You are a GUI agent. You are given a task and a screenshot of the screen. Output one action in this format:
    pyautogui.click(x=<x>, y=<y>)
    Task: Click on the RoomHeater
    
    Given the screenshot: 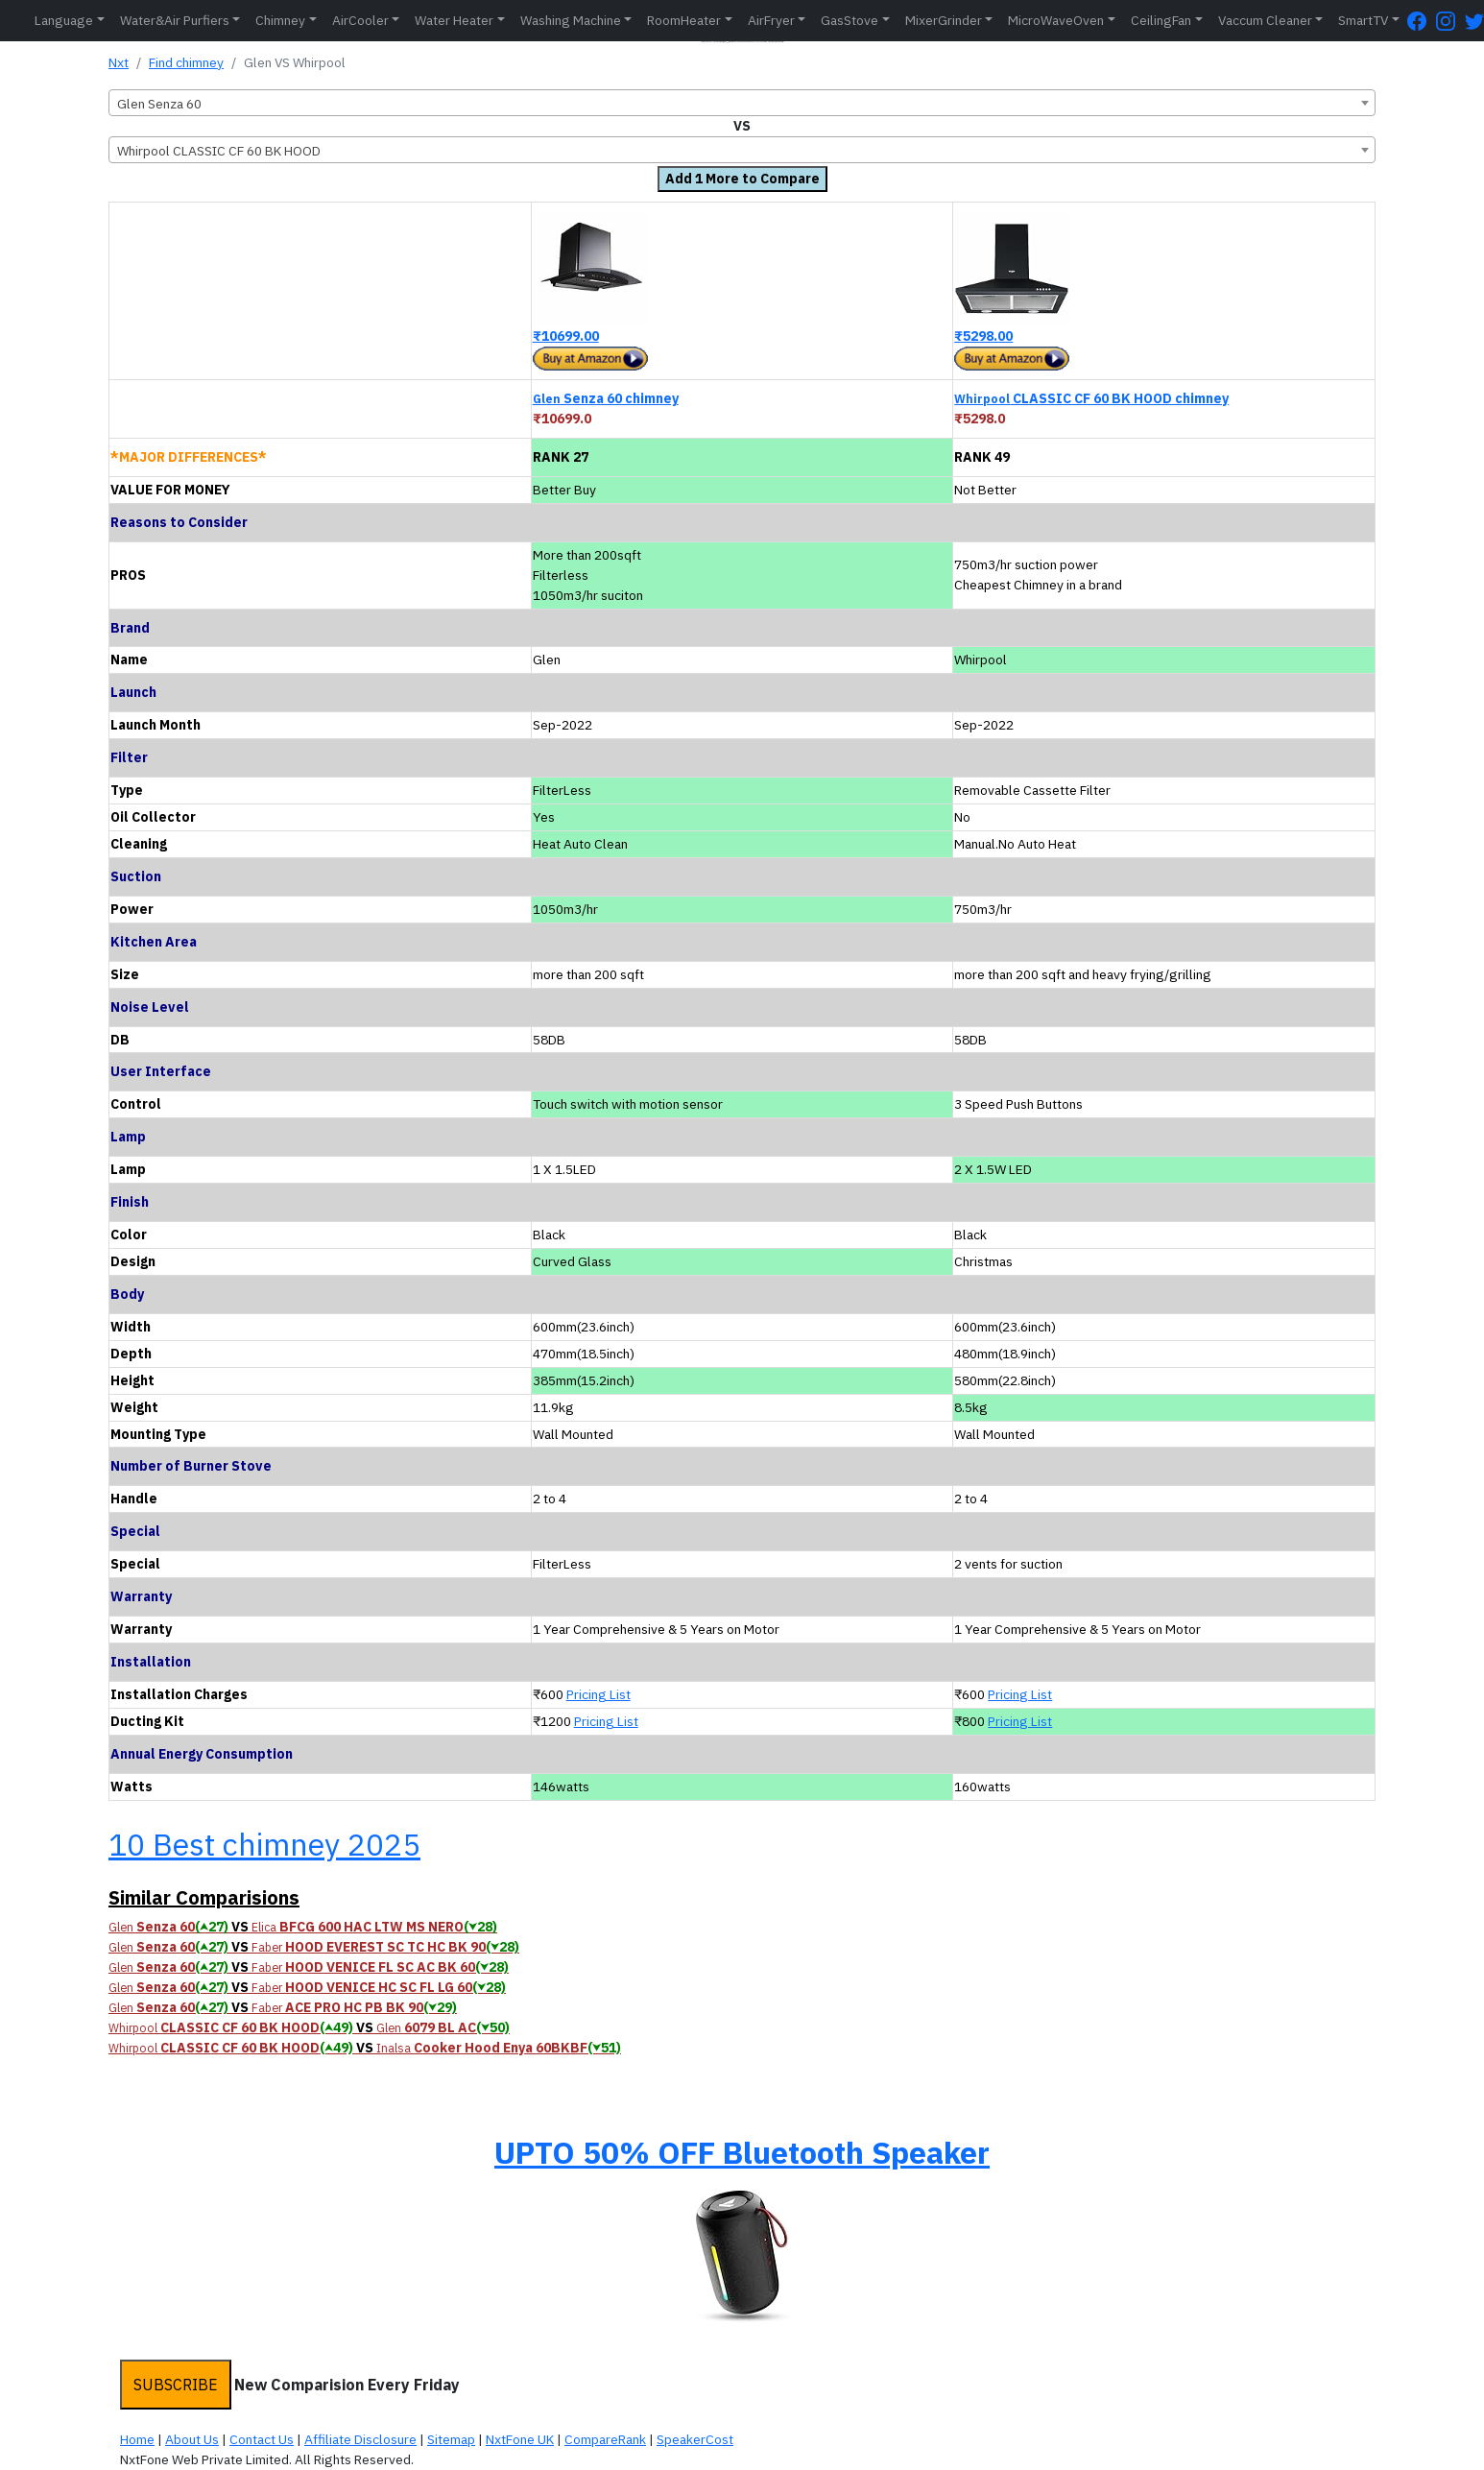 What is the action you would take?
    pyautogui.click(x=684, y=20)
    